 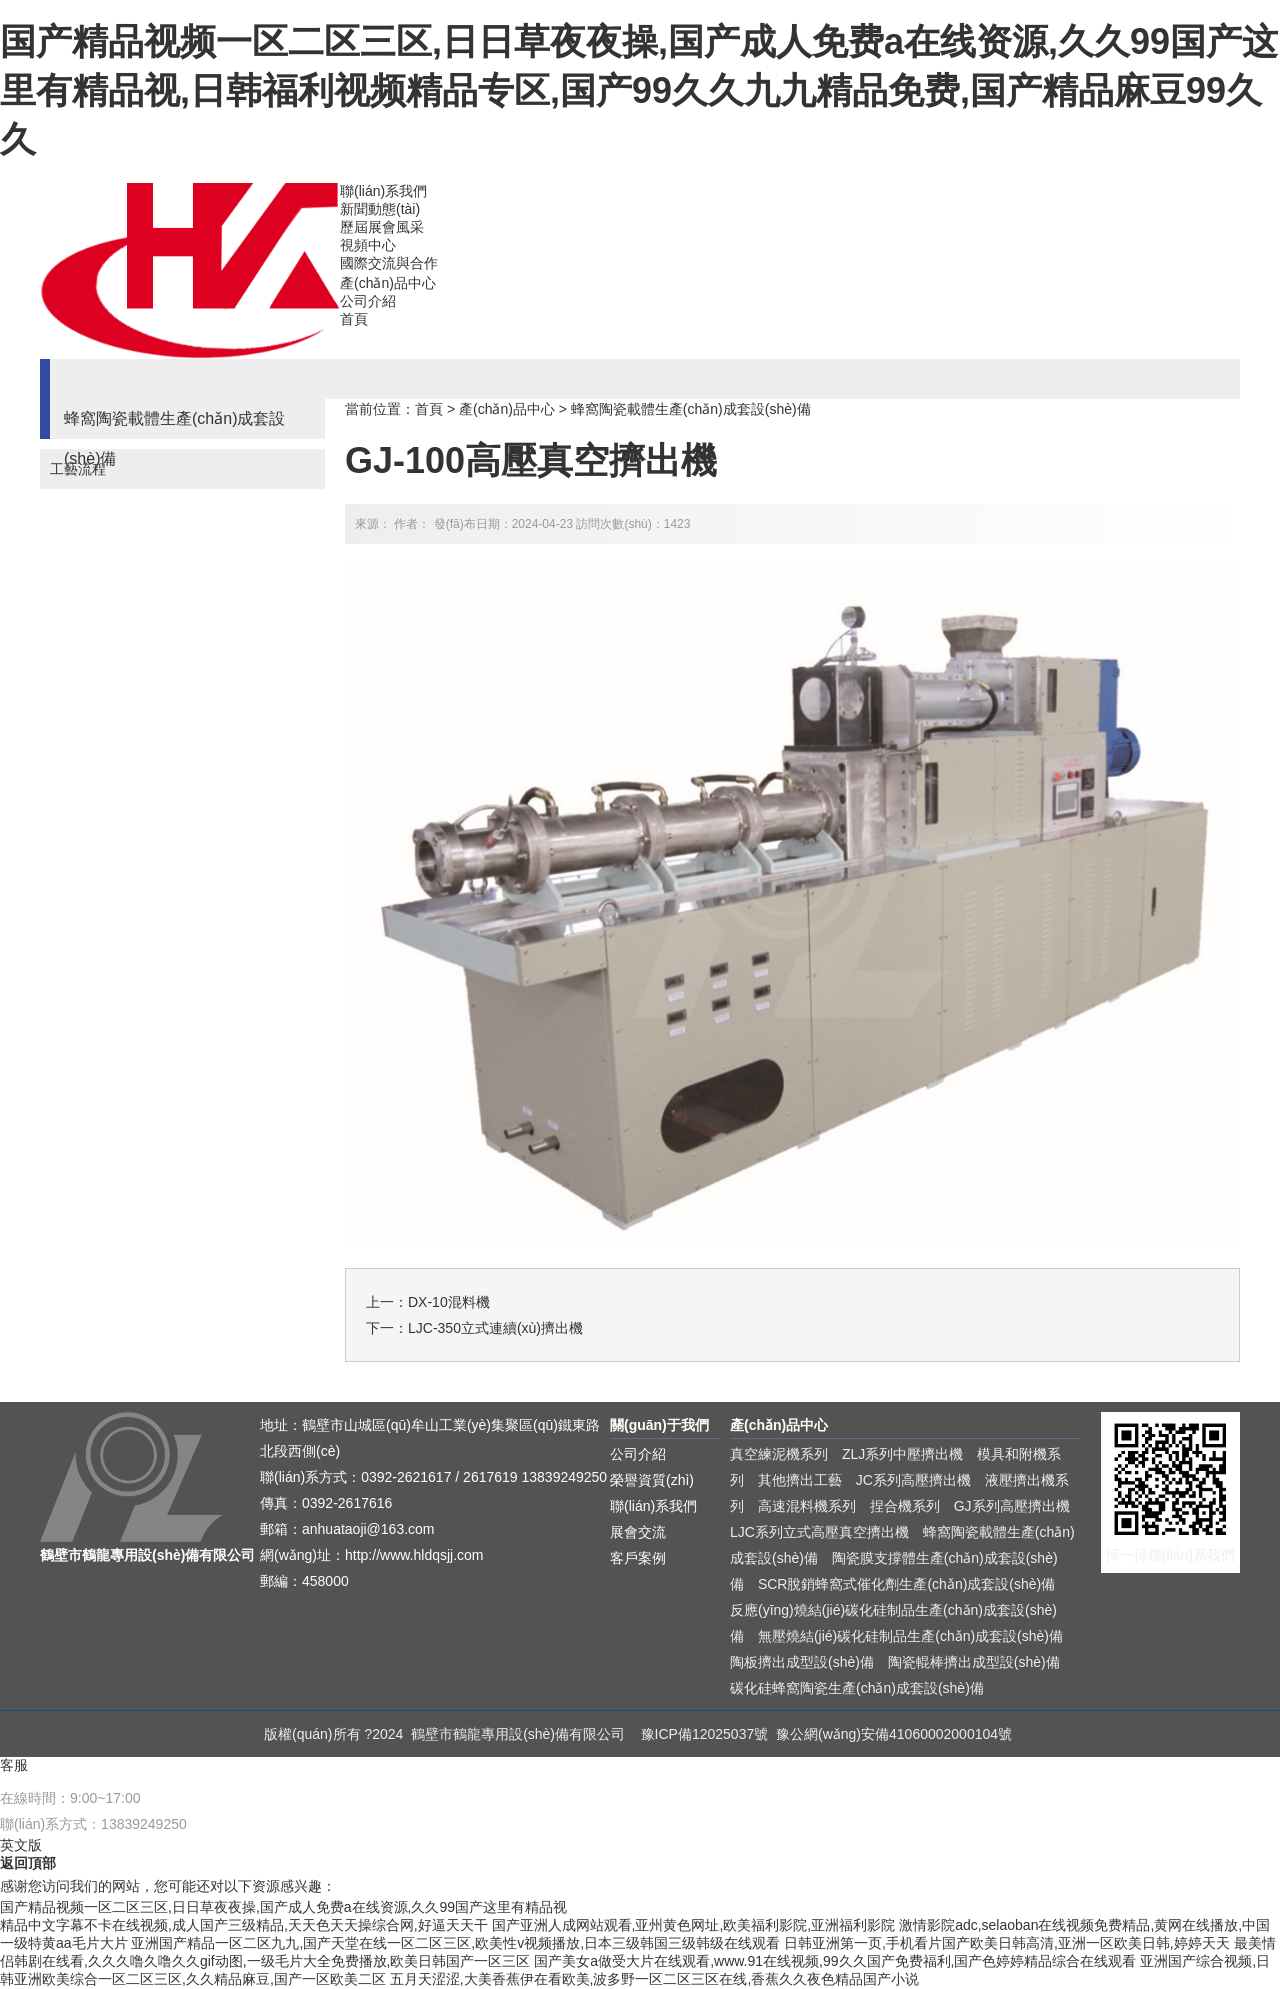 I want to click on 陶板擠出成型設(shè)備, so click(x=802, y=1662).